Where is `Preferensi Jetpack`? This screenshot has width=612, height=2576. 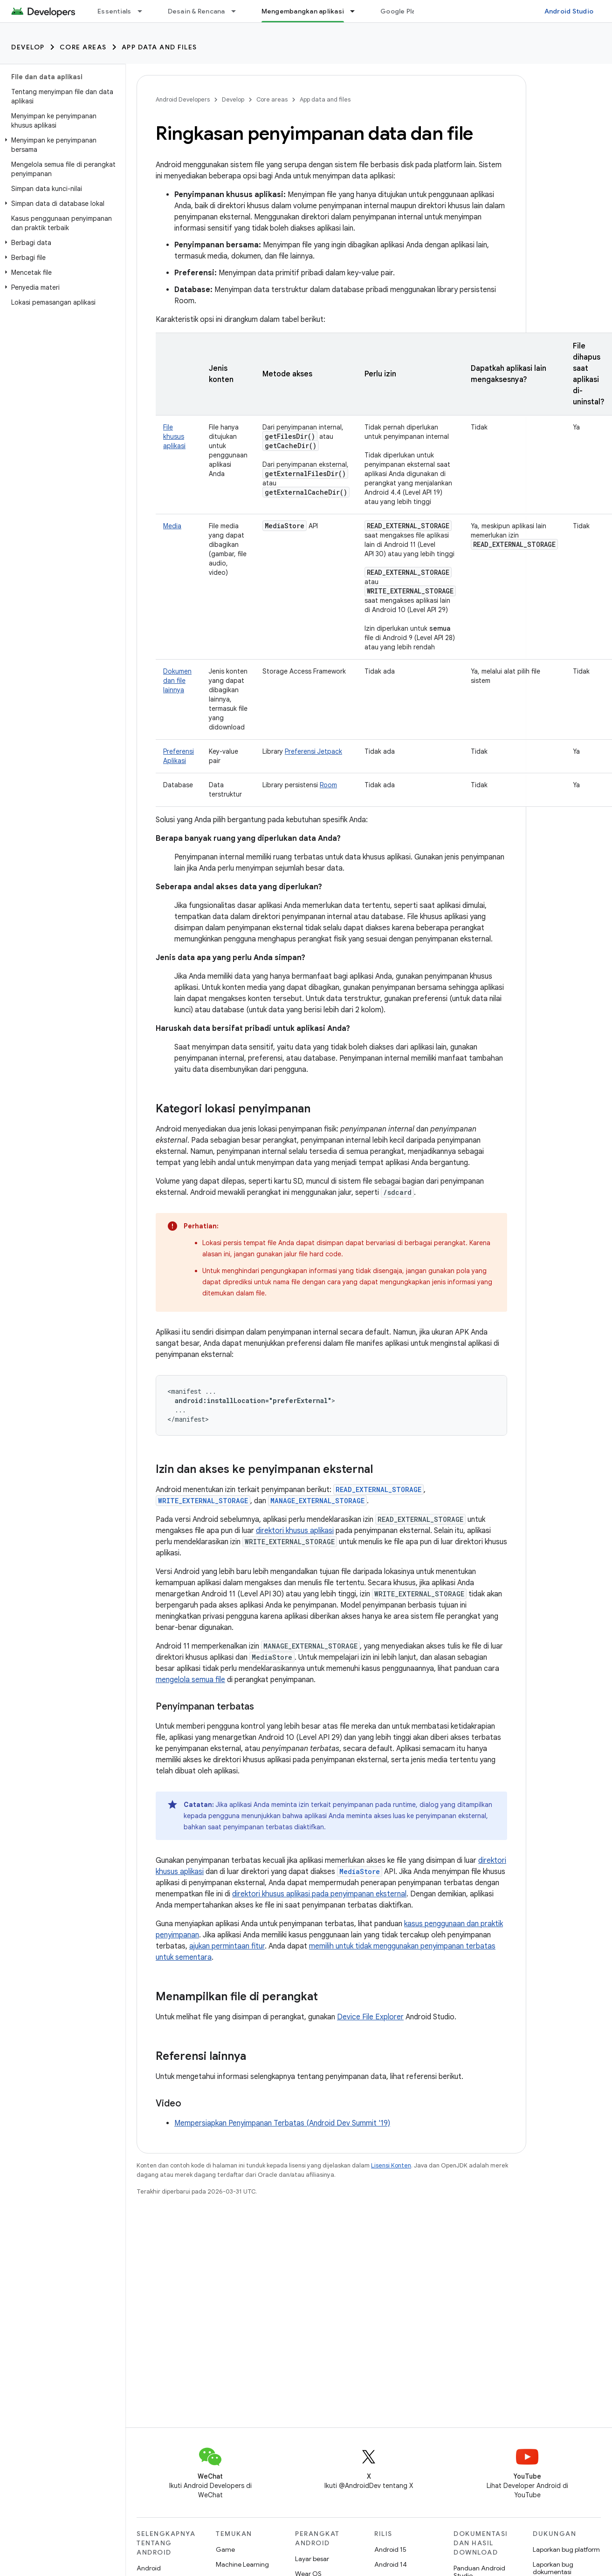
Preferensi Jetpack is located at coordinates (313, 751).